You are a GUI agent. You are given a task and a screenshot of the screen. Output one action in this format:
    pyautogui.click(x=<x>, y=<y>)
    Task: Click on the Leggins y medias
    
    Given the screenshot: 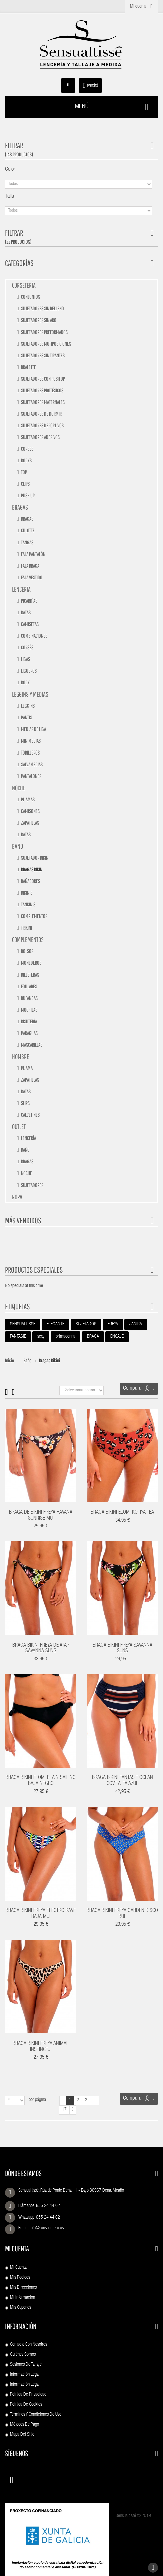 What is the action you would take?
    pyautogui.click(x=30, y=694)
    